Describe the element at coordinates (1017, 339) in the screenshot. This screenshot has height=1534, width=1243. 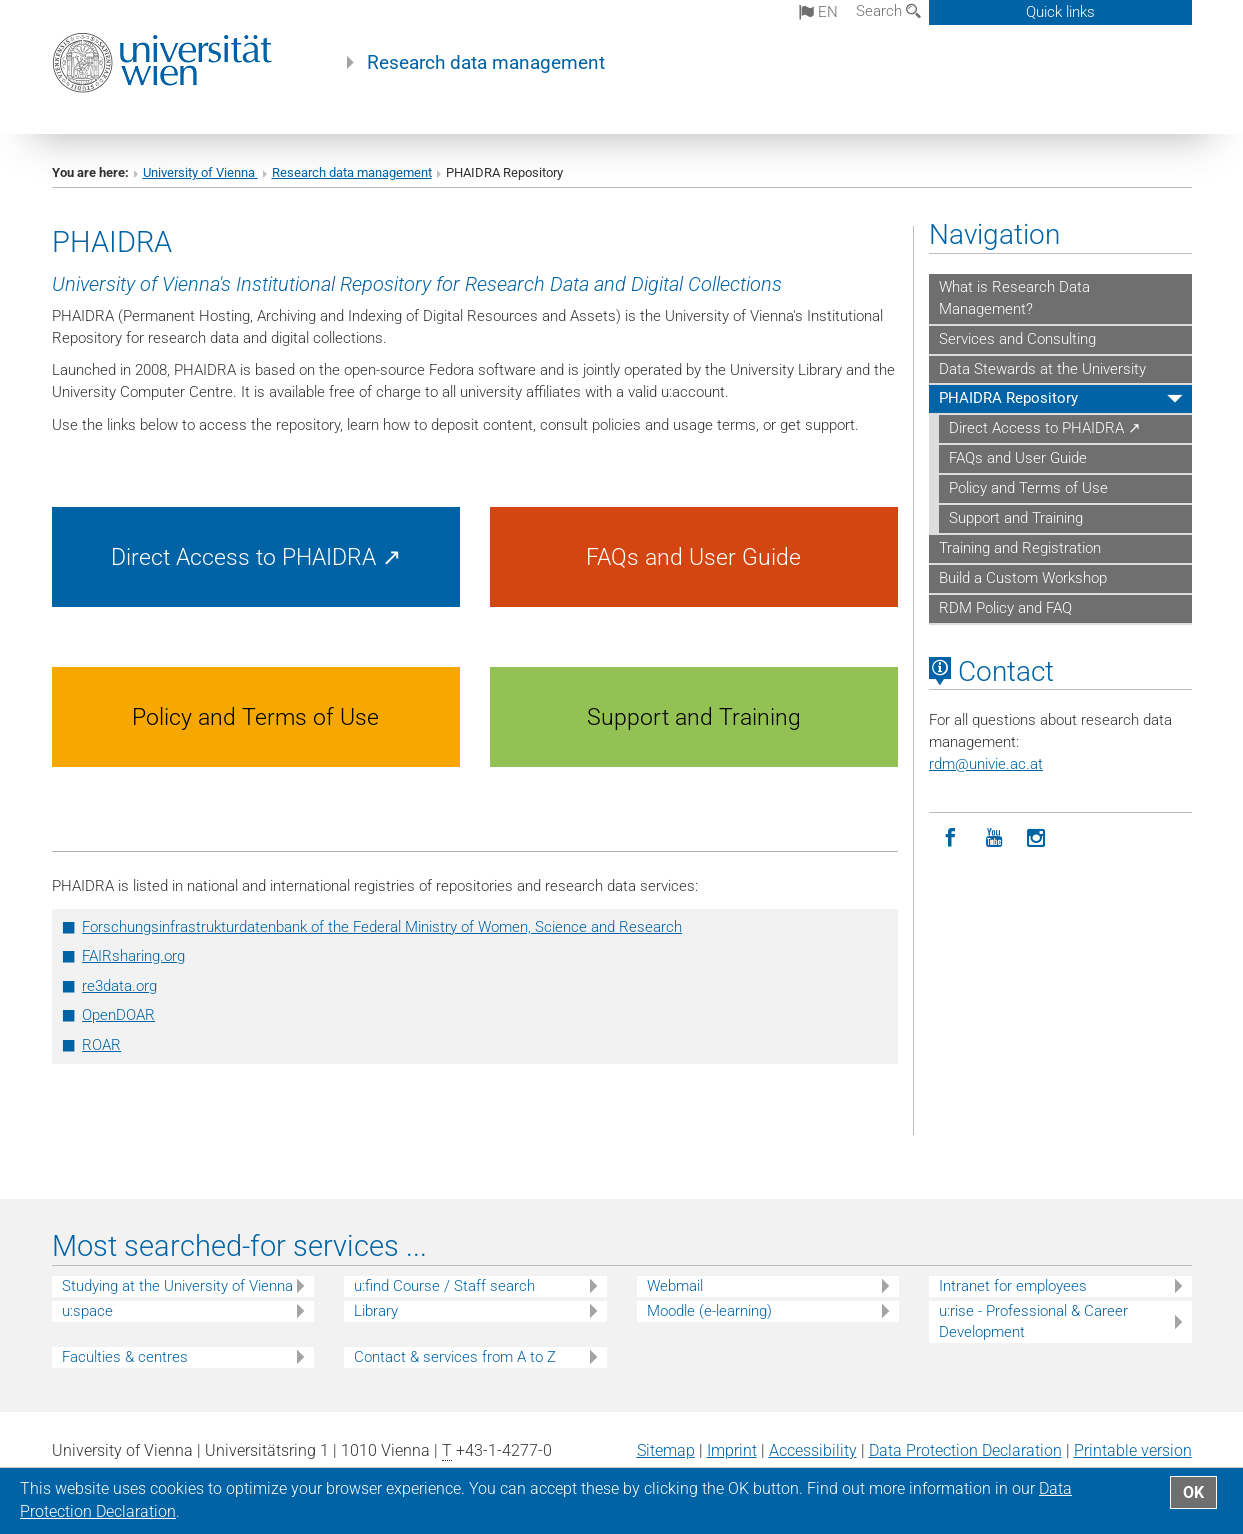
I see `Services and Consulting` at that location.